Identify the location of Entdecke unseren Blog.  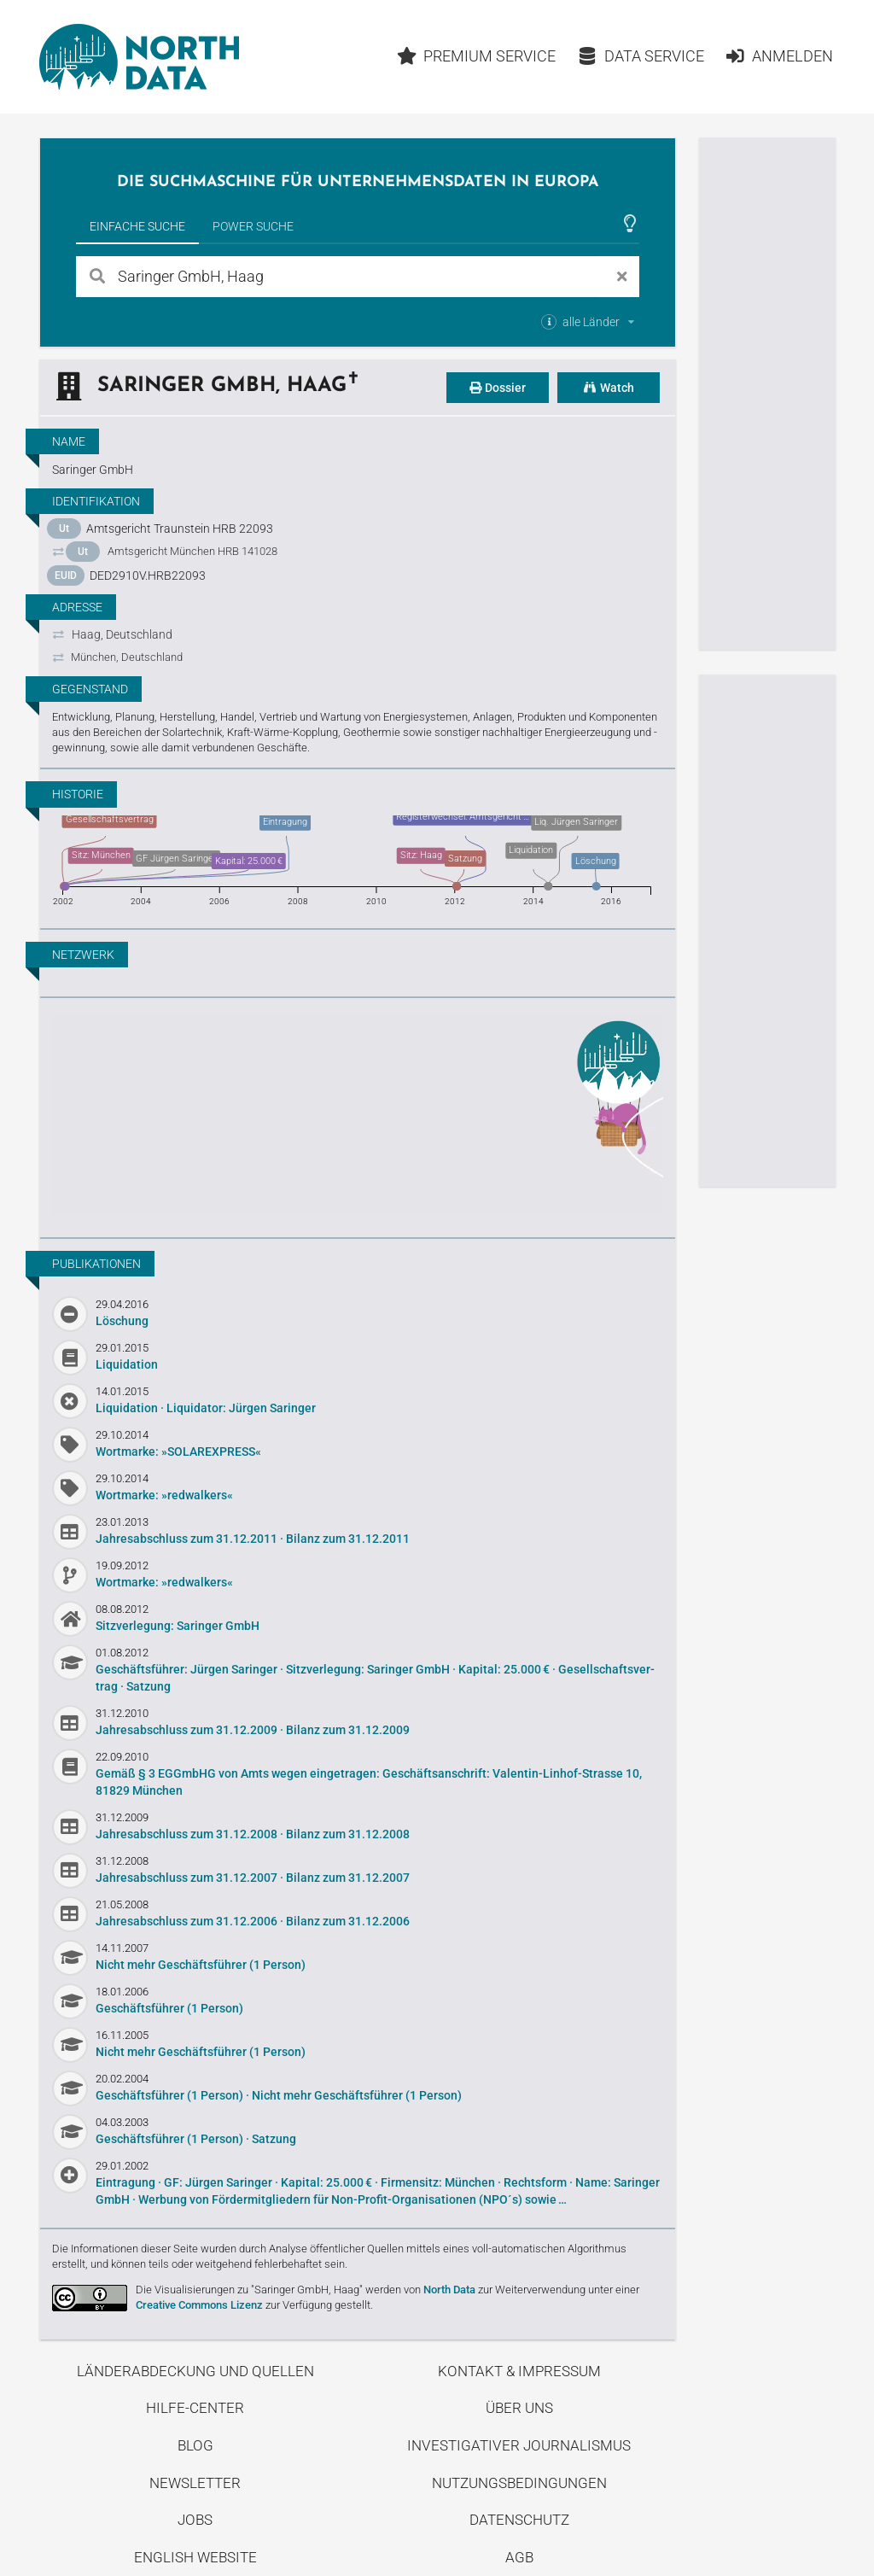
(357, 1115).